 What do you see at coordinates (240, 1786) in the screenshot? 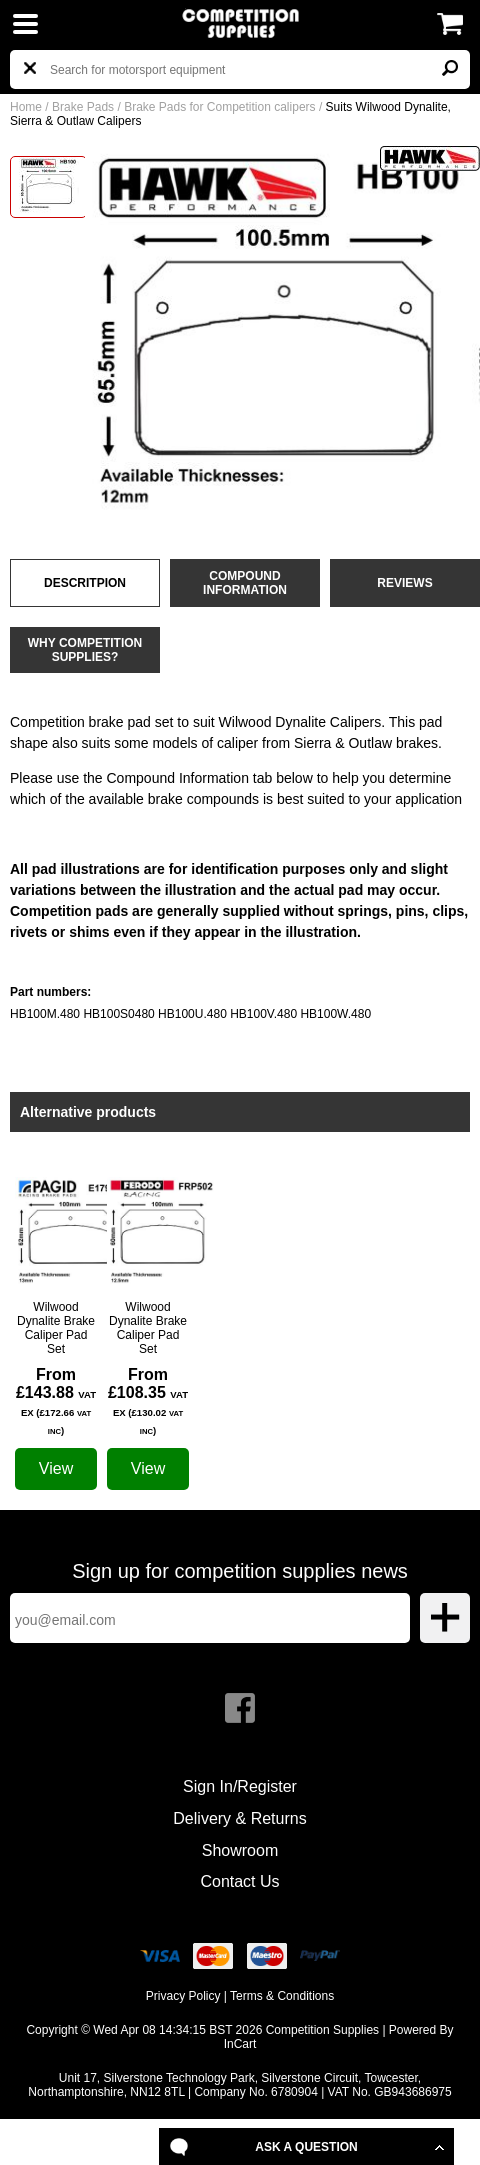
I see `Sign In/Register` at bounding box center [240, 1786].